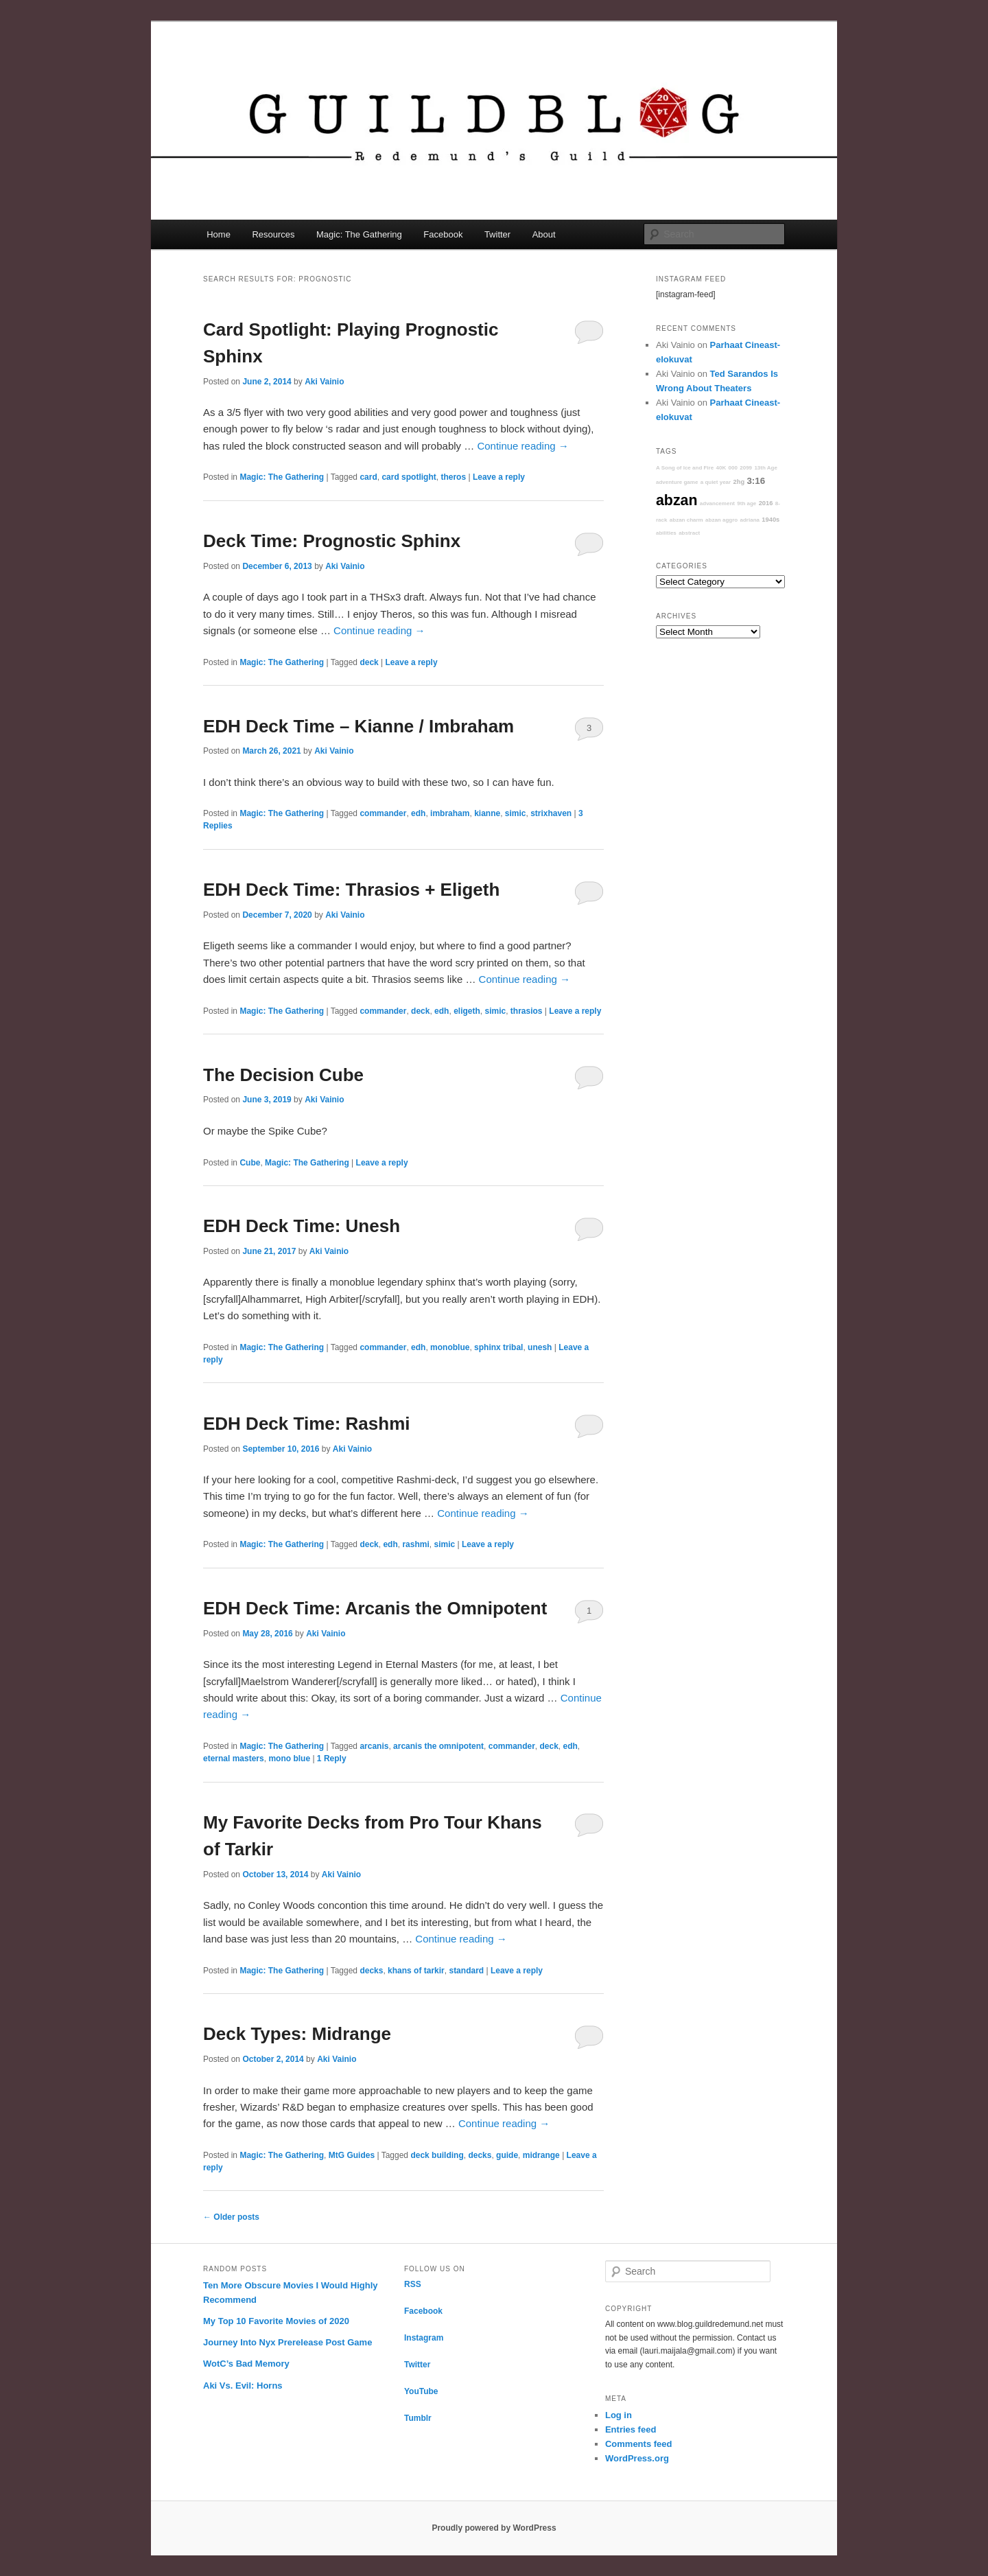  What do you see at coordinates (359, 234) in the screenshot?
I see `Magic: The Gathering` at bounding box center [359, 234].